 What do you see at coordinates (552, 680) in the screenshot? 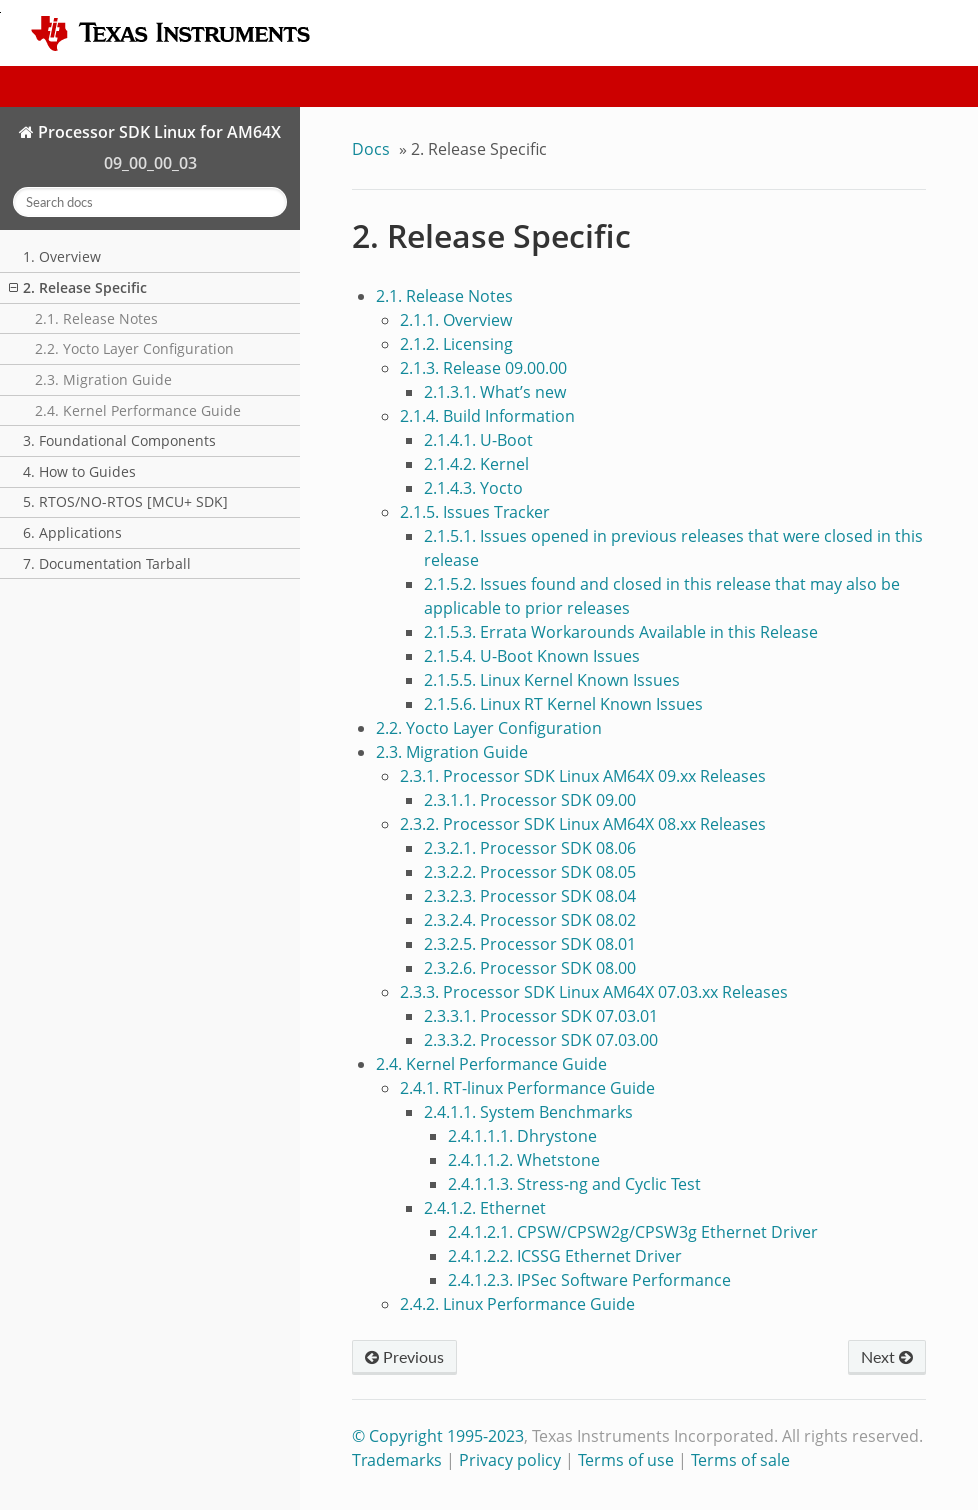
I see `2.1.5.5. Linux Kernel Known Issues` at bounding box center [552, 680].